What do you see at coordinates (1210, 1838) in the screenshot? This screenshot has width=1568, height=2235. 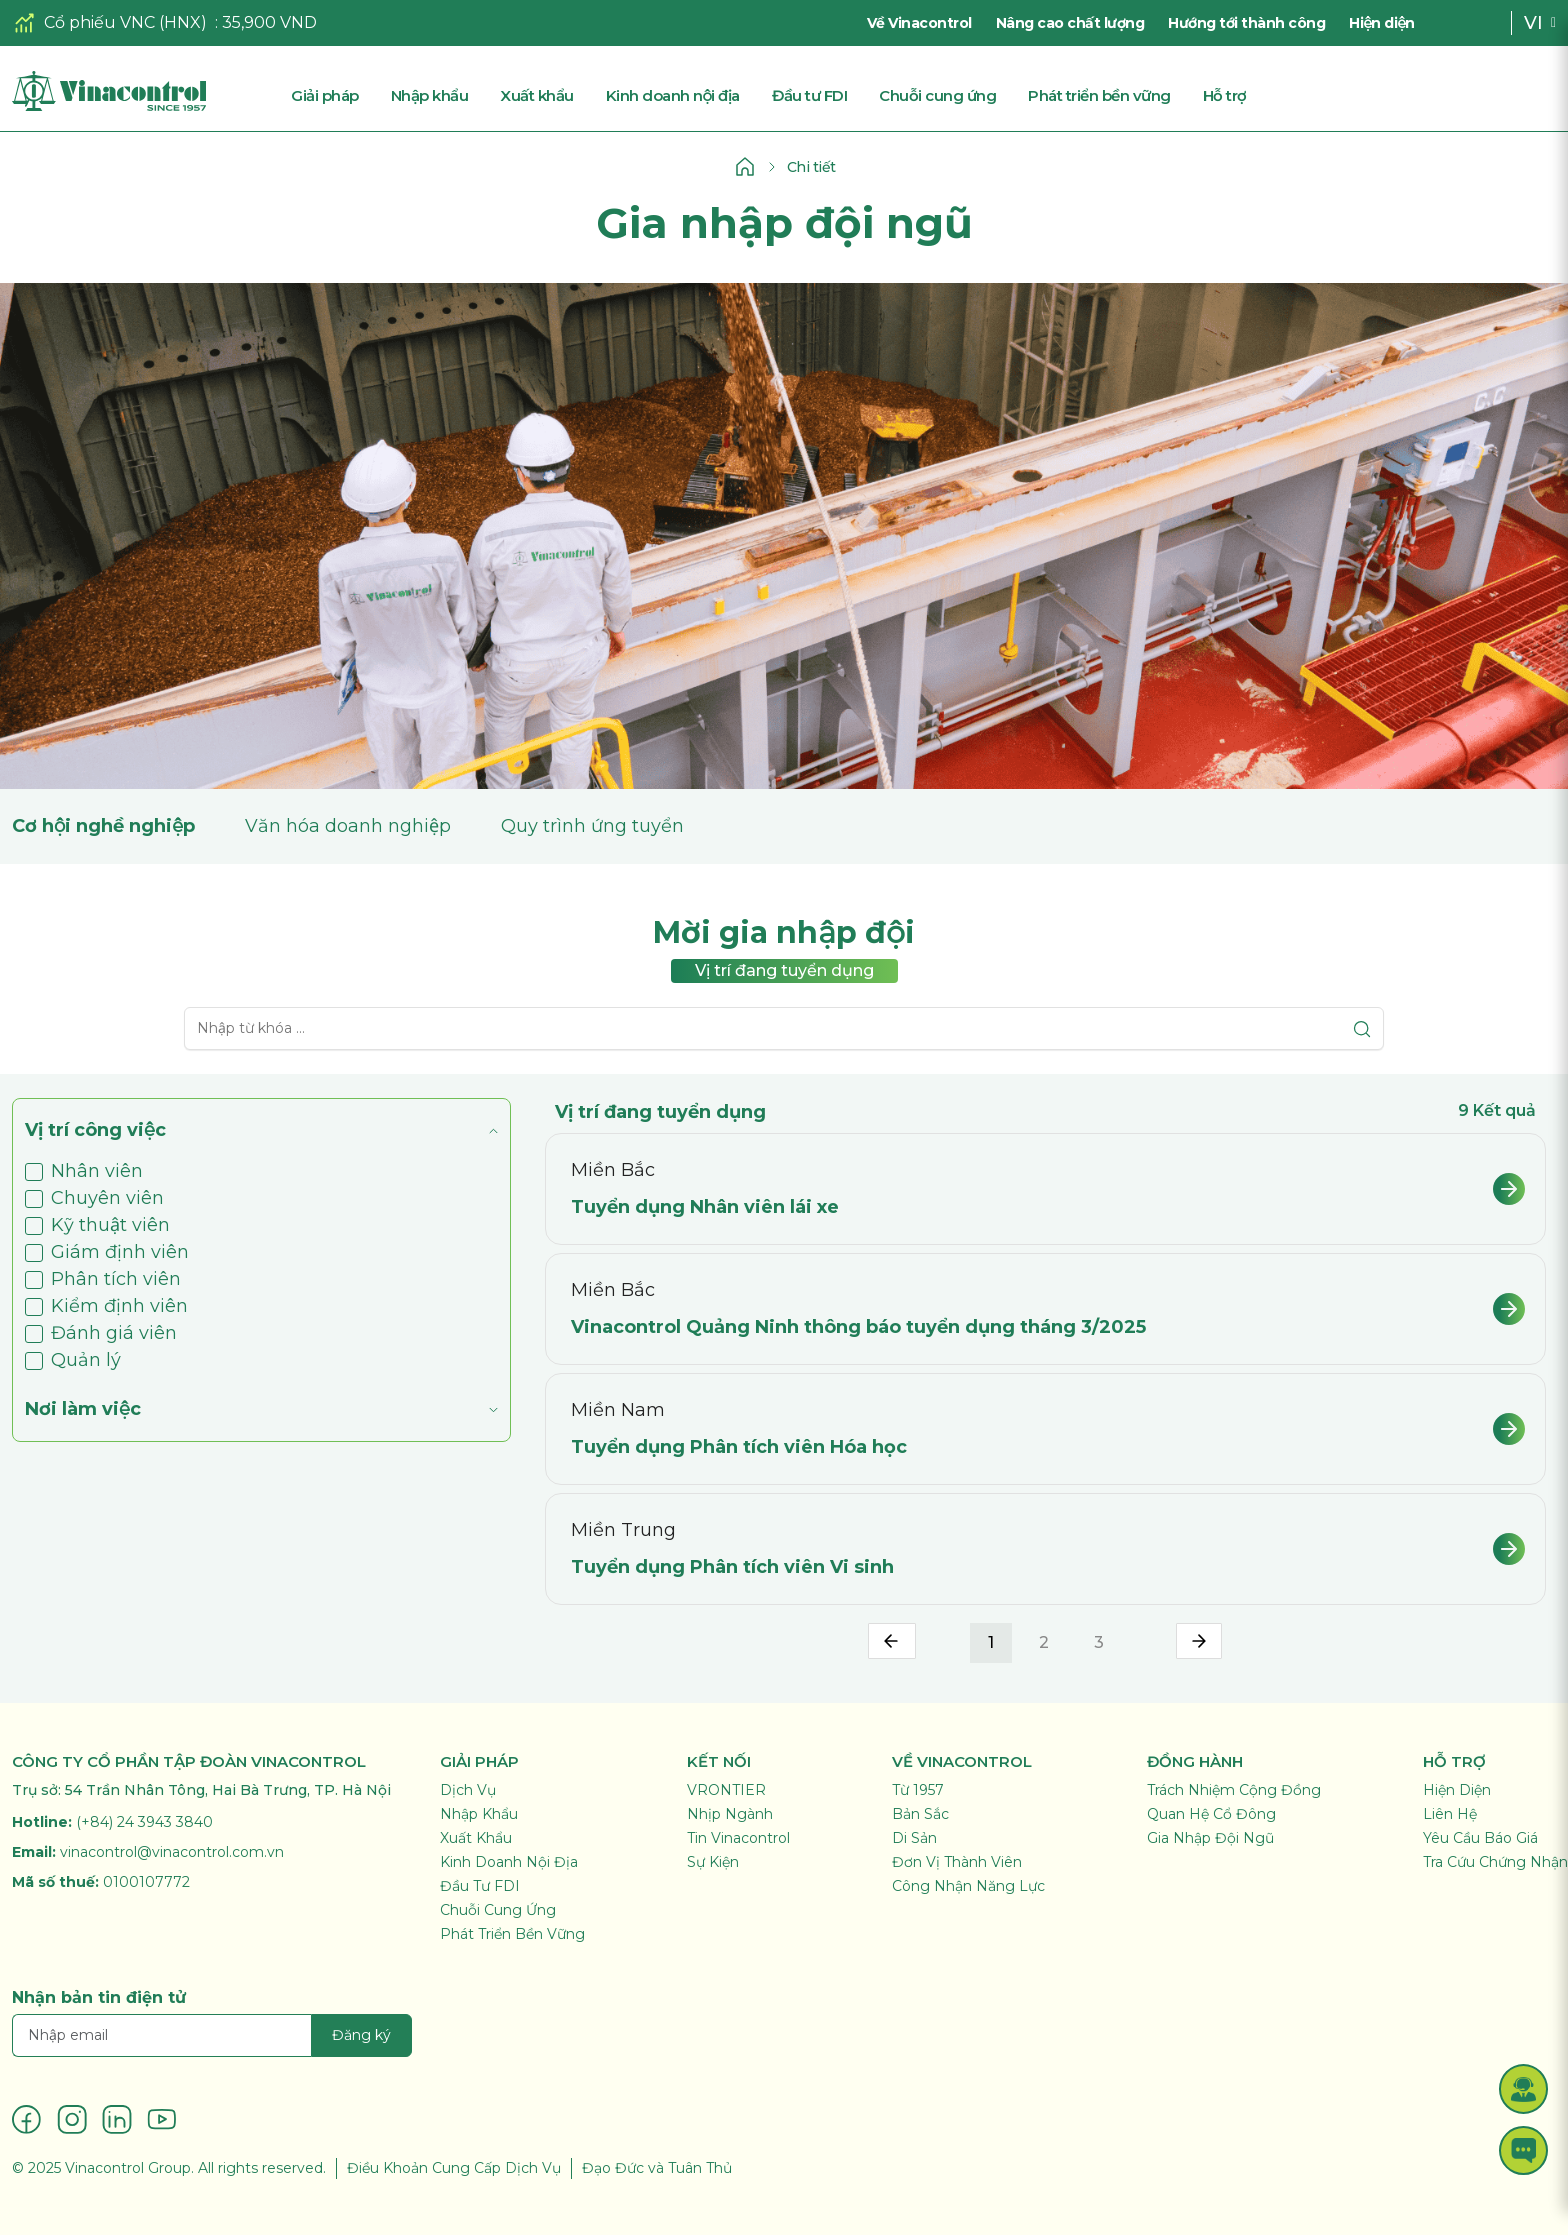 I see `Gia Nhập Đội Ngũ` at bounding box center [1210, 1838].